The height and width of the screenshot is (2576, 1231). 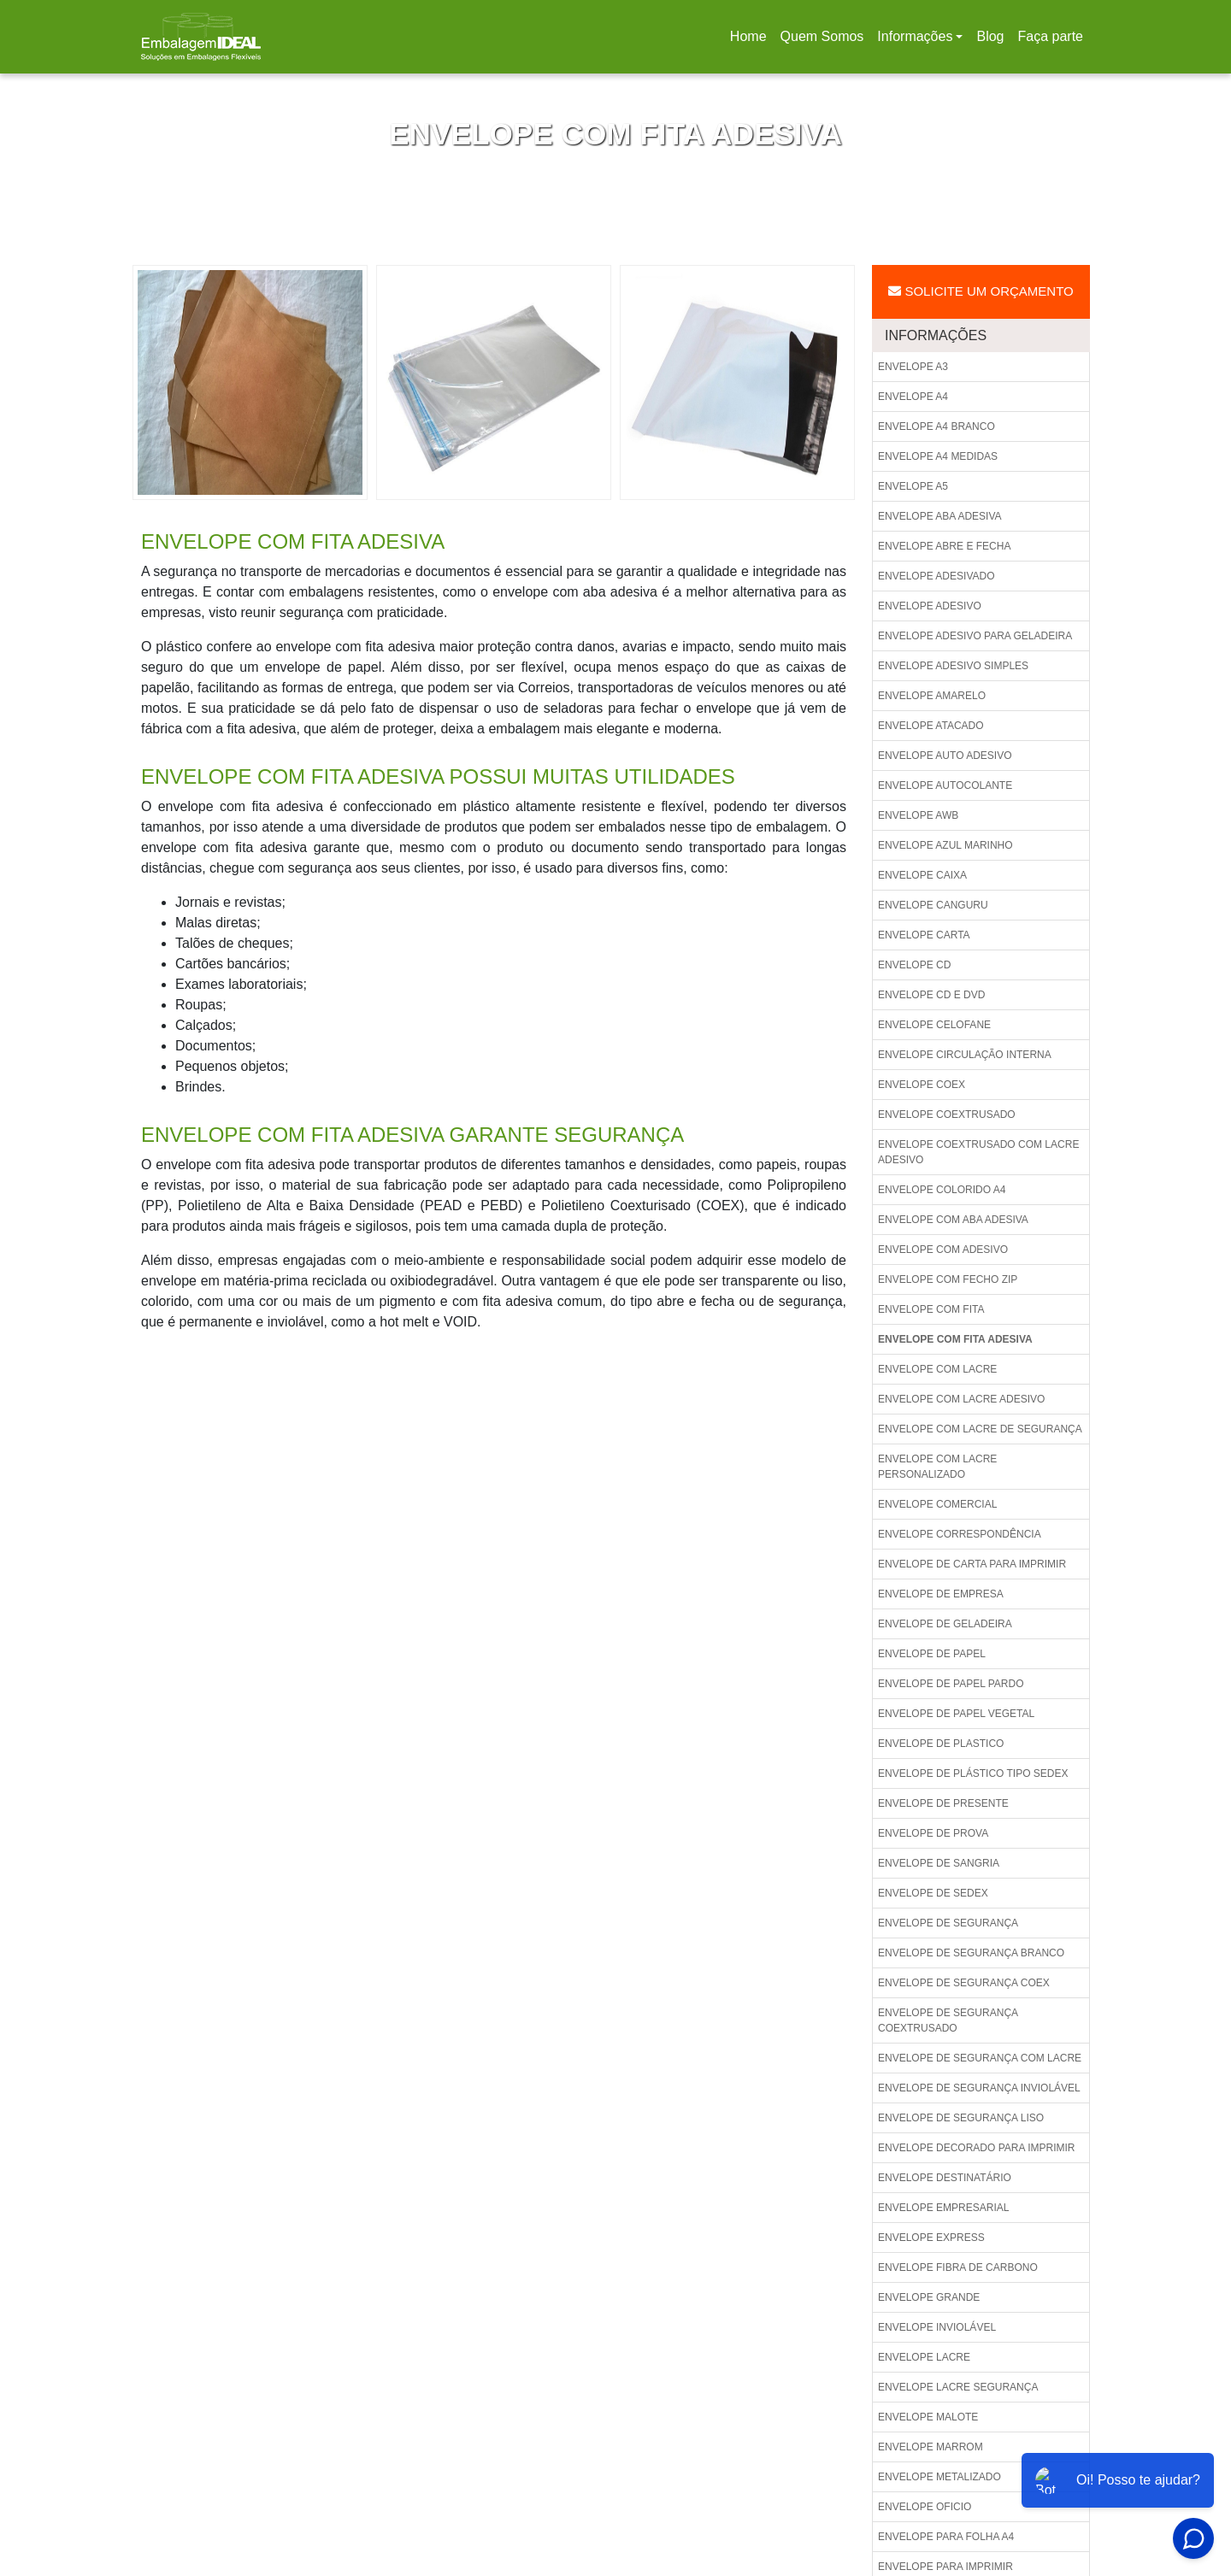 I want to click on Envelope de prova, so click(x=933, y=1833).